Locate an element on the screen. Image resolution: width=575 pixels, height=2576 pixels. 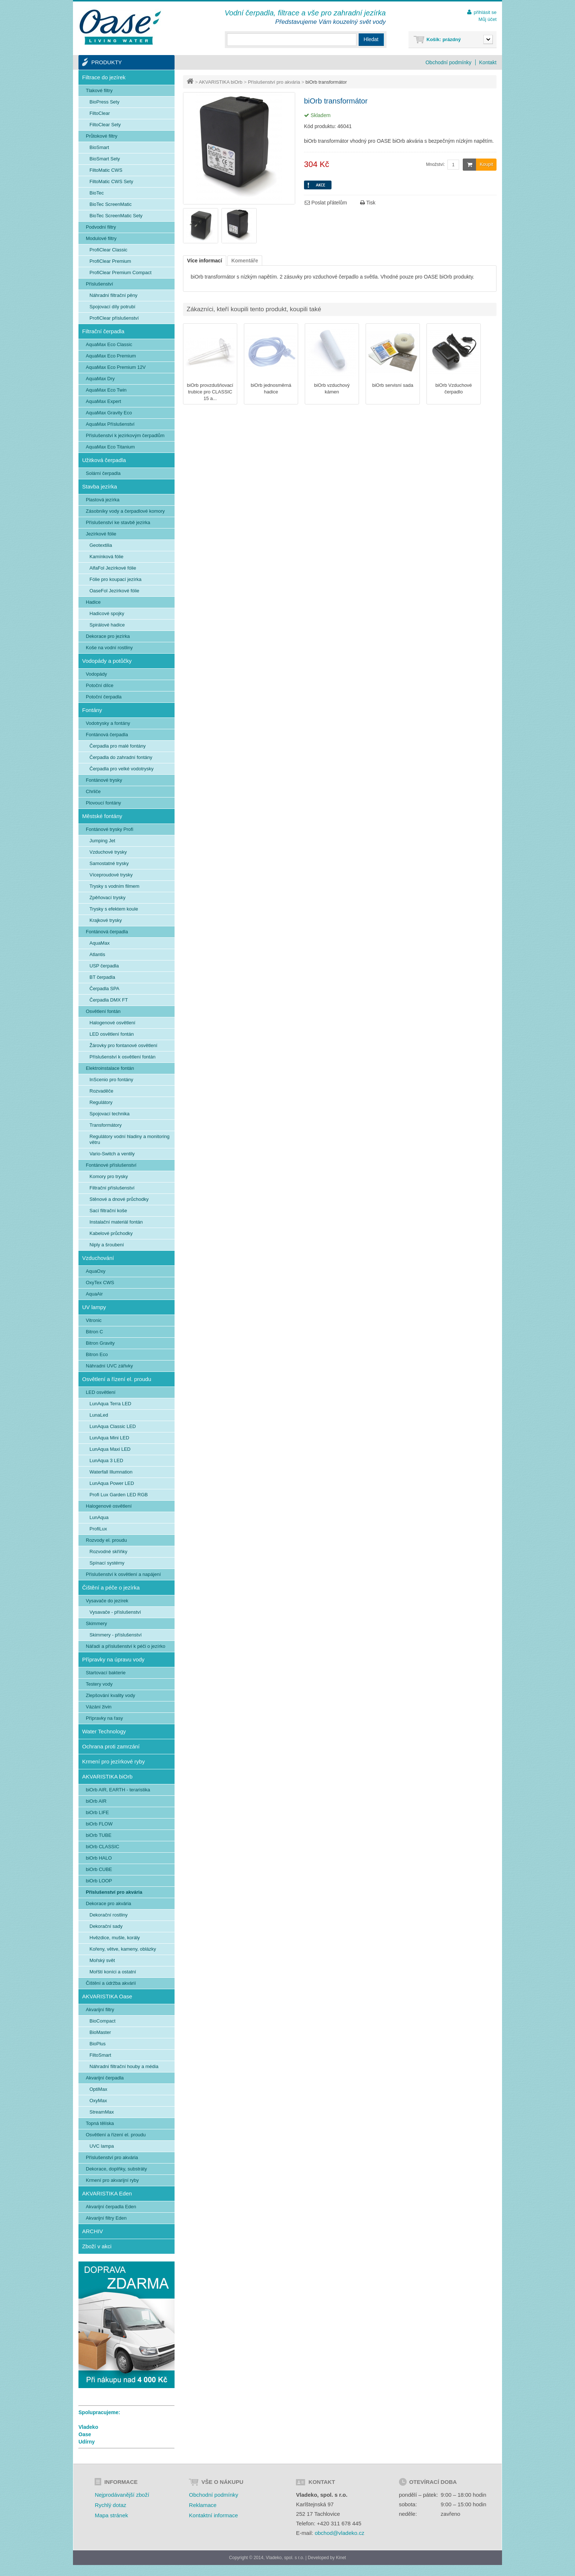
Transformátory is located at coordinates (105, 1125).